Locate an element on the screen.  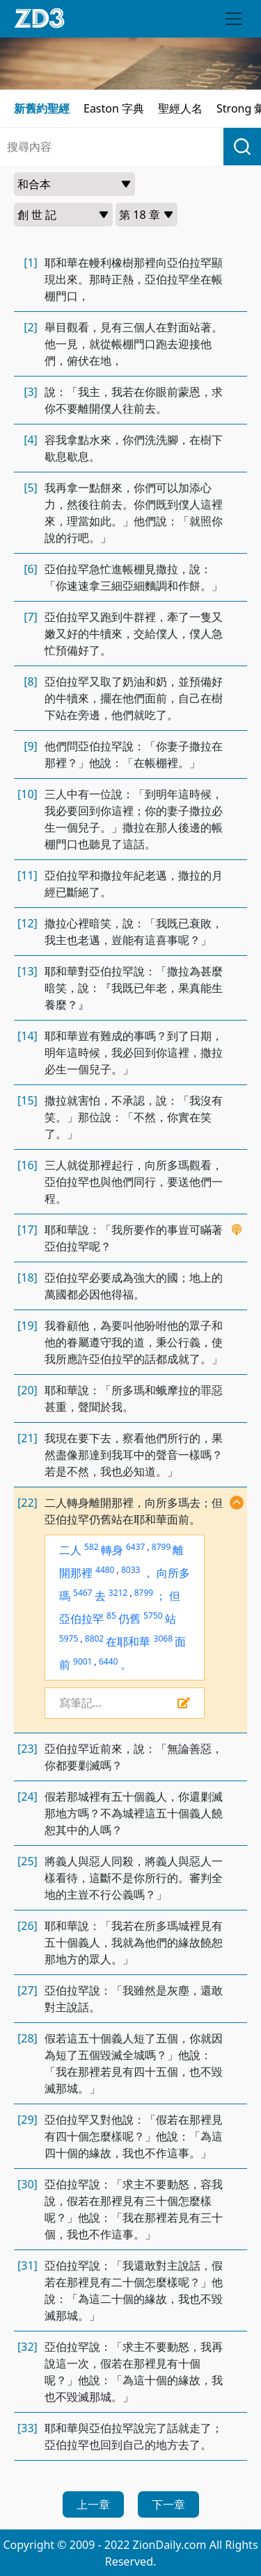
[20] is located at coordinates (27, 1390).